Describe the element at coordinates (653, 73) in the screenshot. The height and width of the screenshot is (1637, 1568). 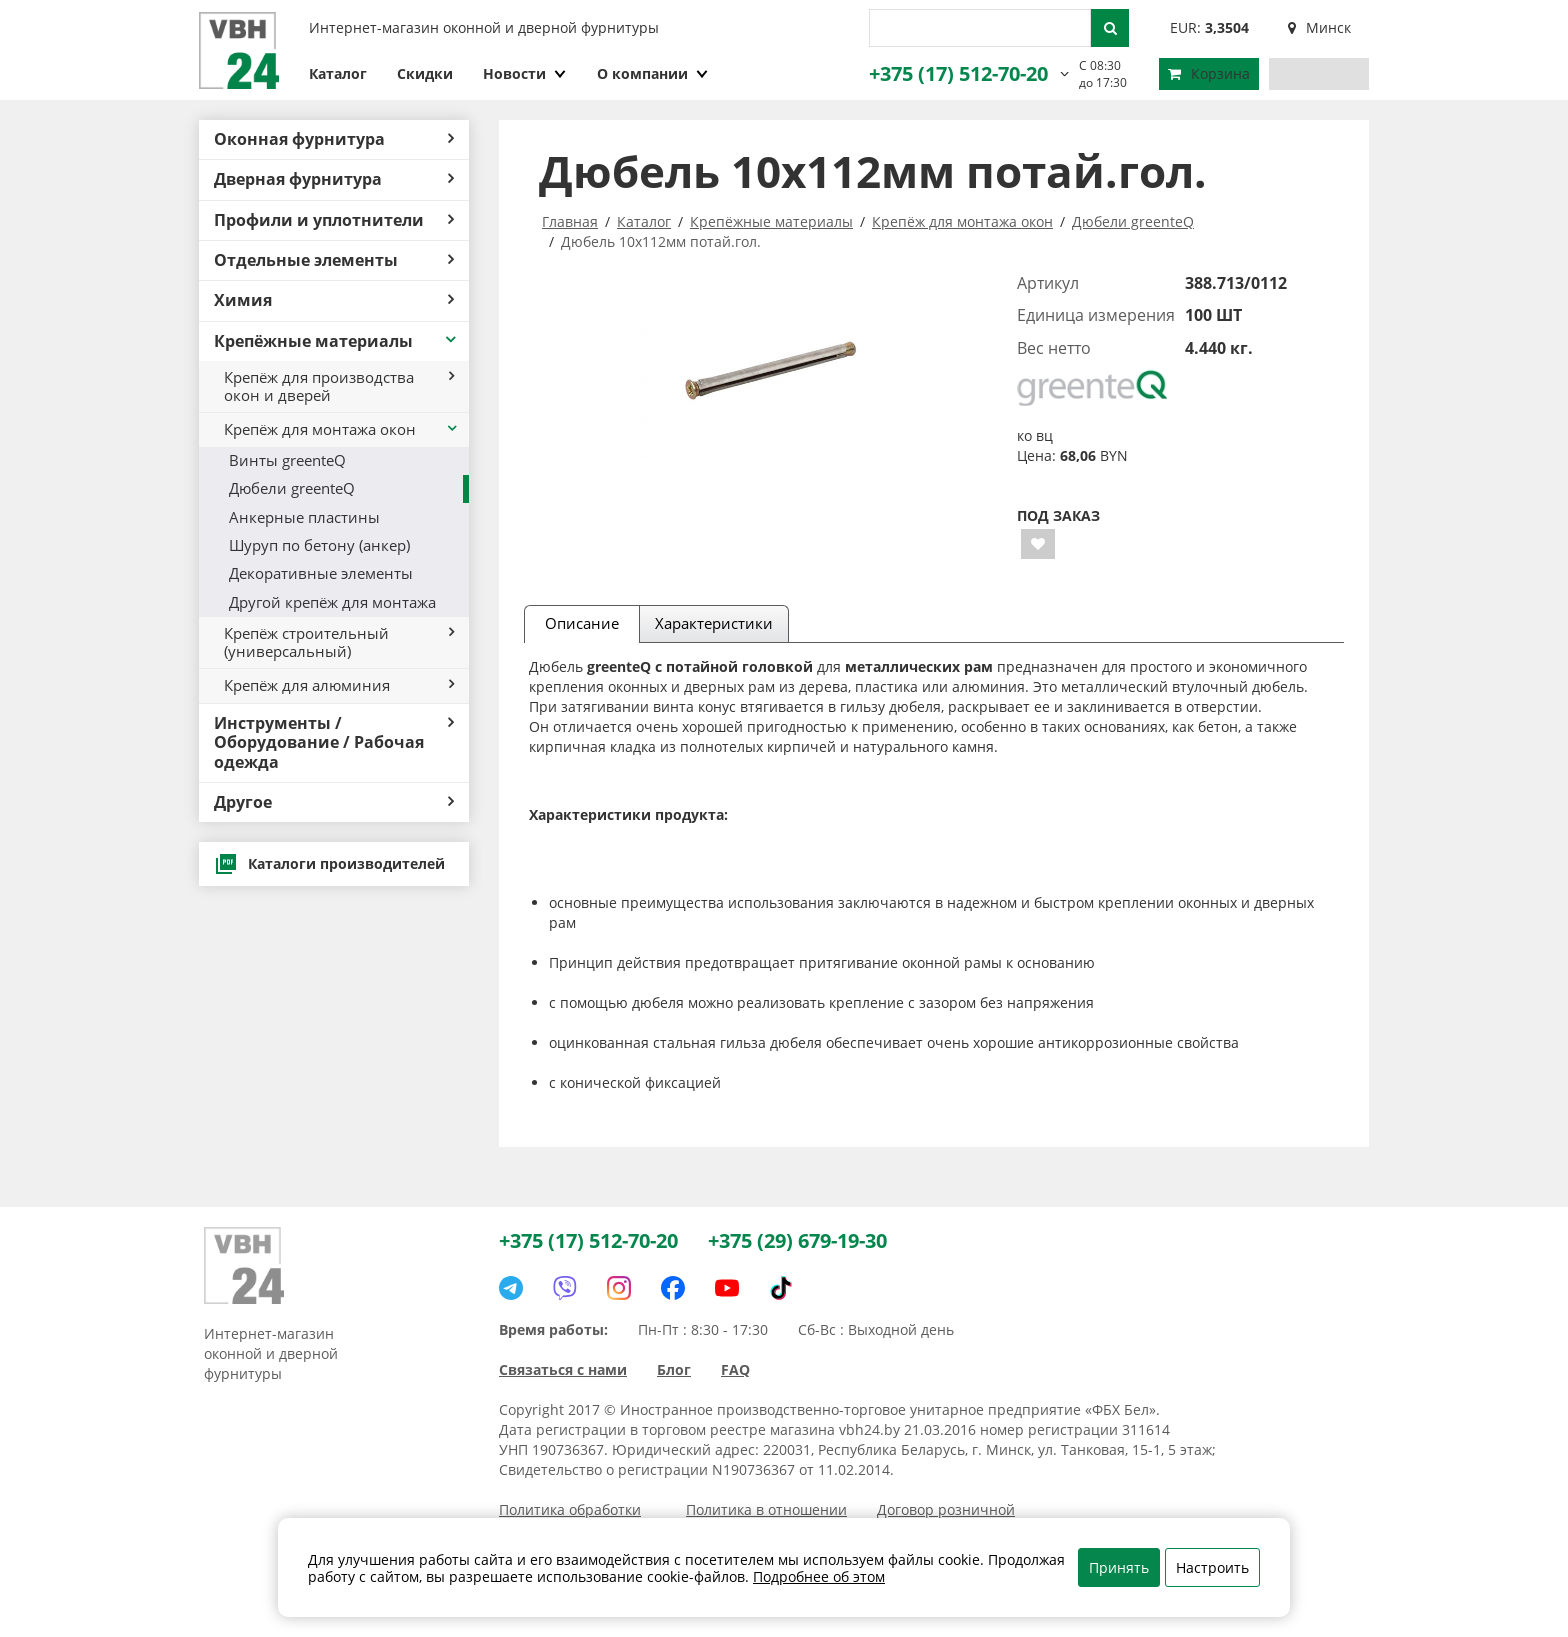
I see `О компании` at that location.